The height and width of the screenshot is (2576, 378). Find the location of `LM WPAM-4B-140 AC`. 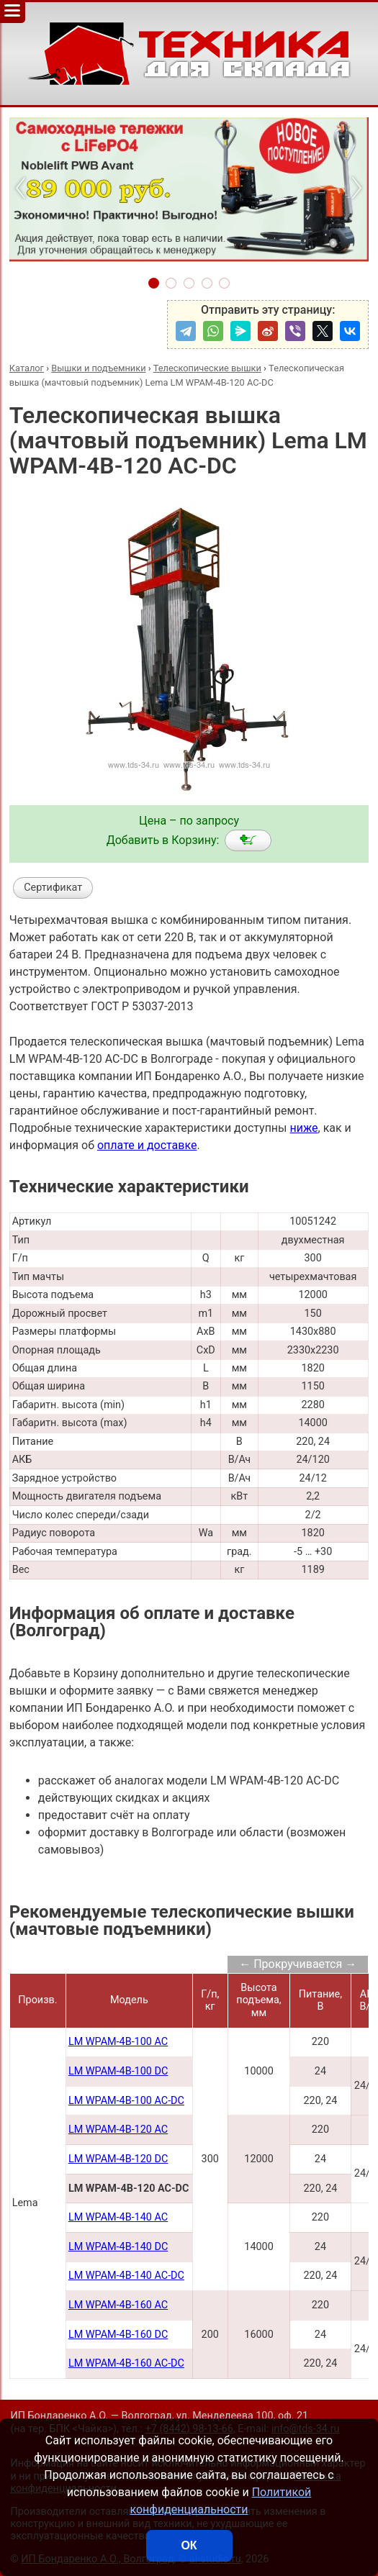

LM WPAM-4B-140 AC is located at coordinates (118, 2217).